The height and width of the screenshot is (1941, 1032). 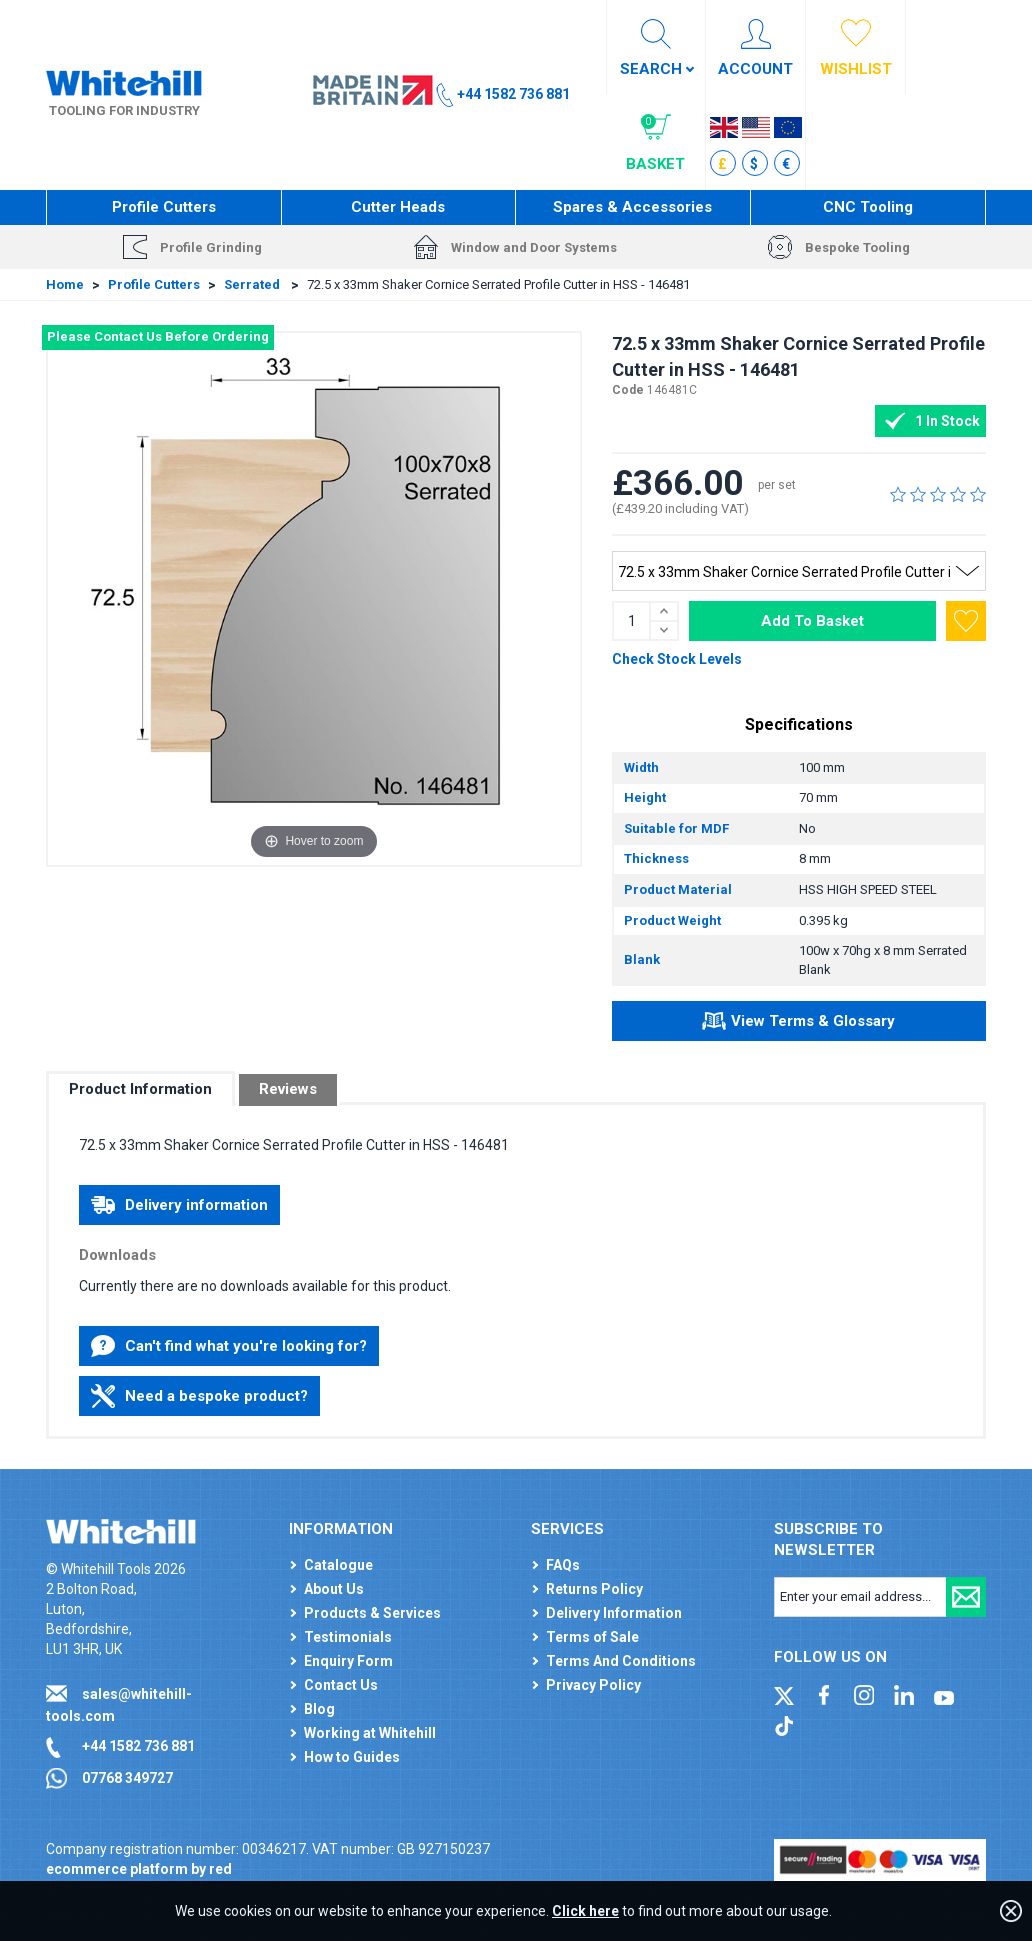 What do you see at coordinates (199, 1396) in the screenshot?
I see `Need a bespoke product?` at bounding box center [199, 1396].